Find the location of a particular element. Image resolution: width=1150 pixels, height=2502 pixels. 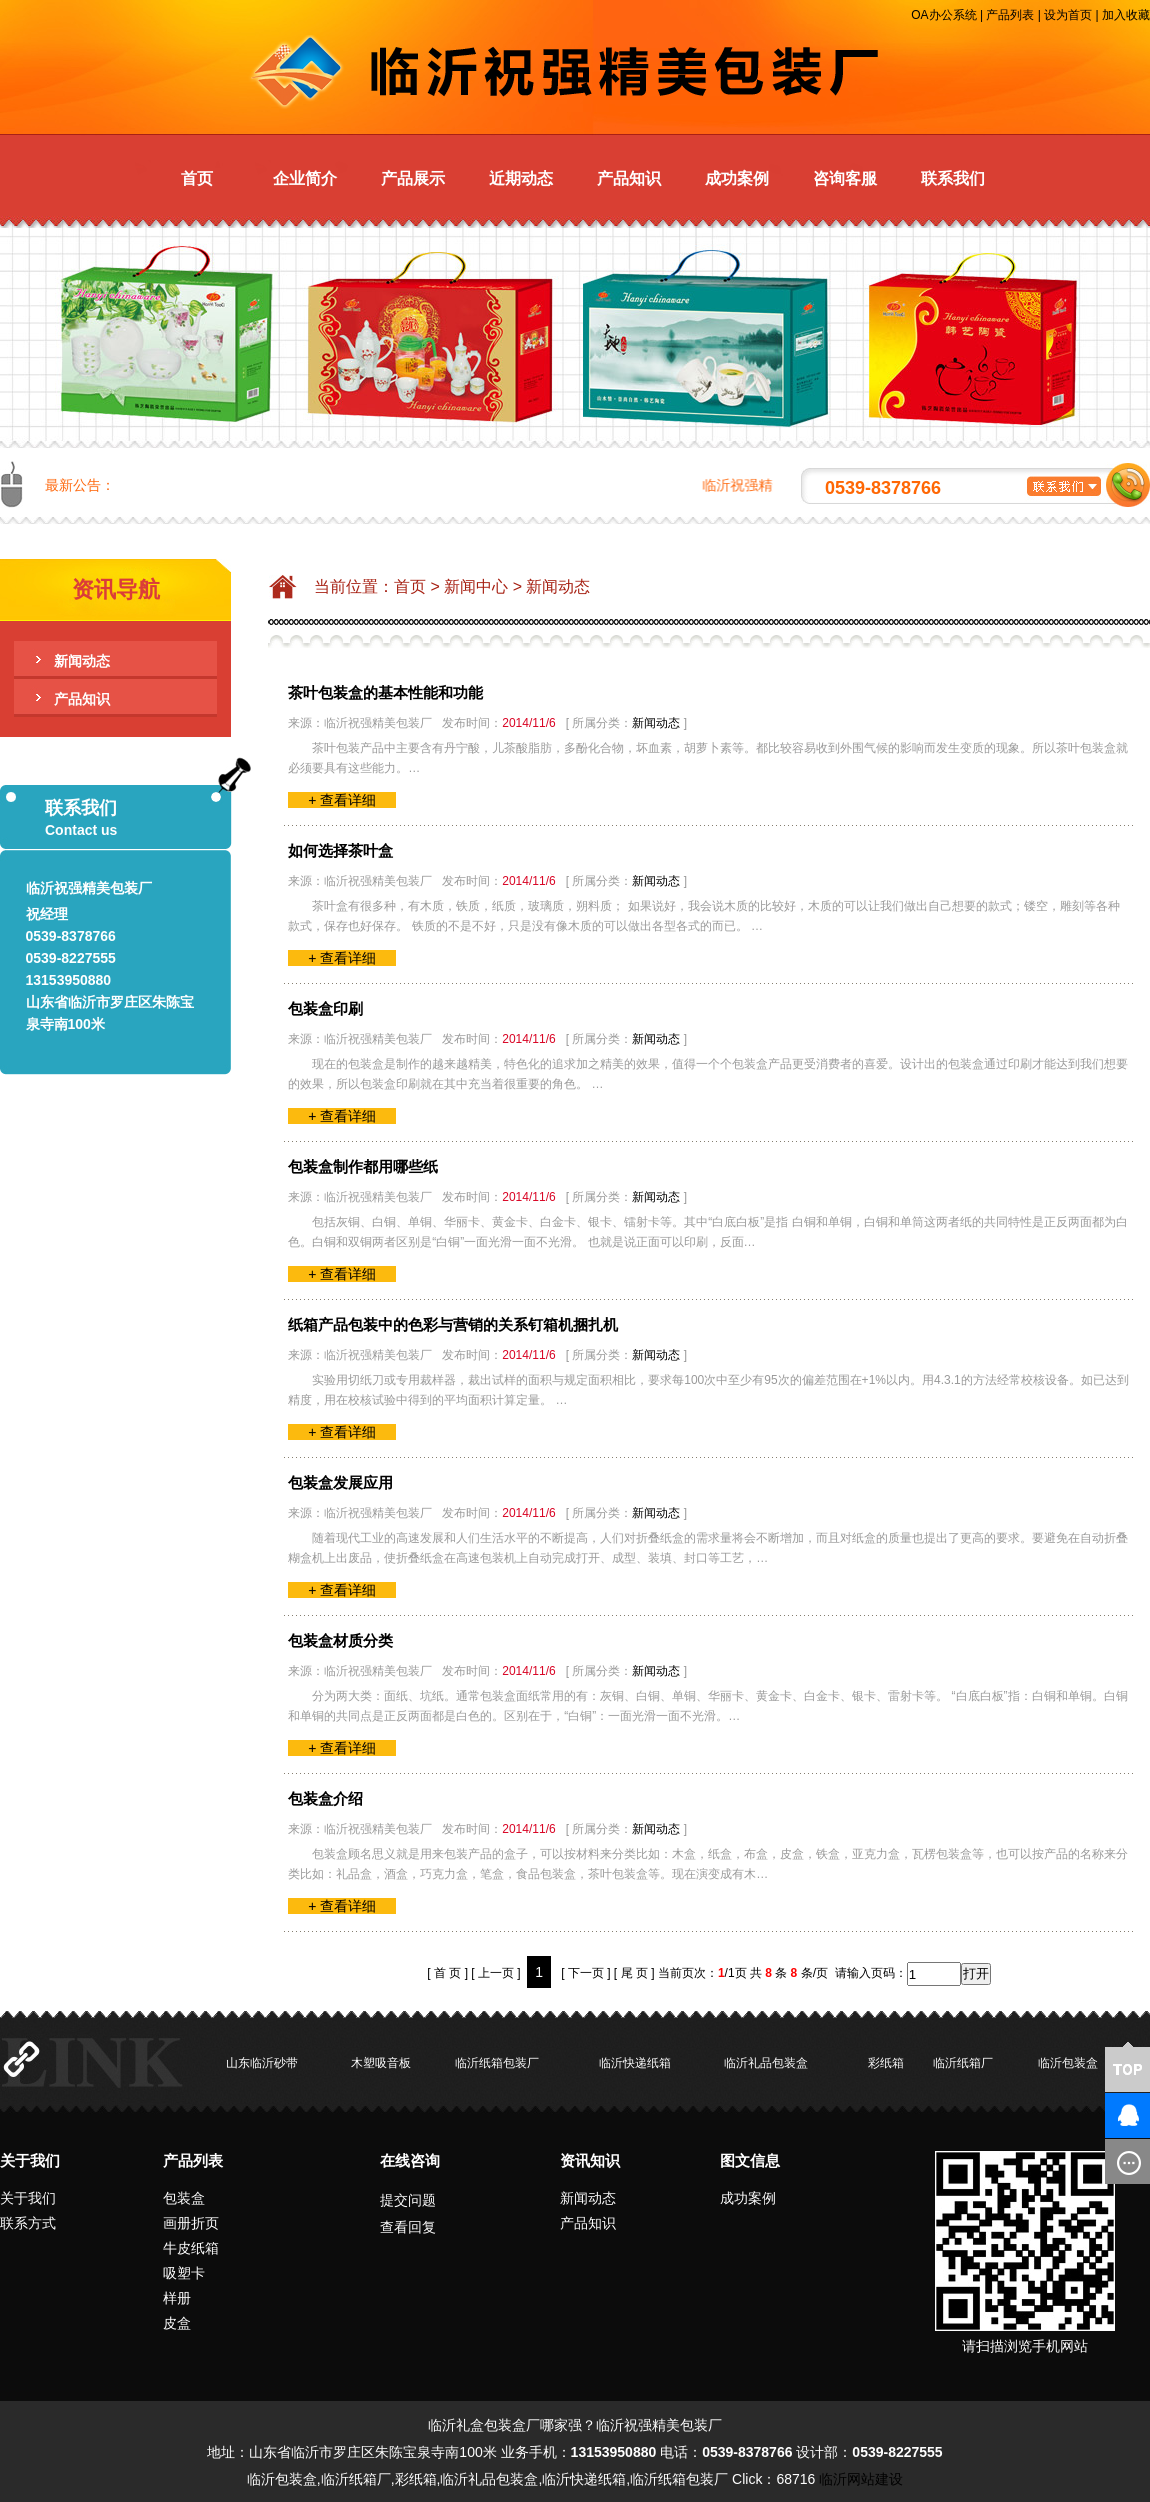

+ 查看详细 is located at coordinates (342, 800).